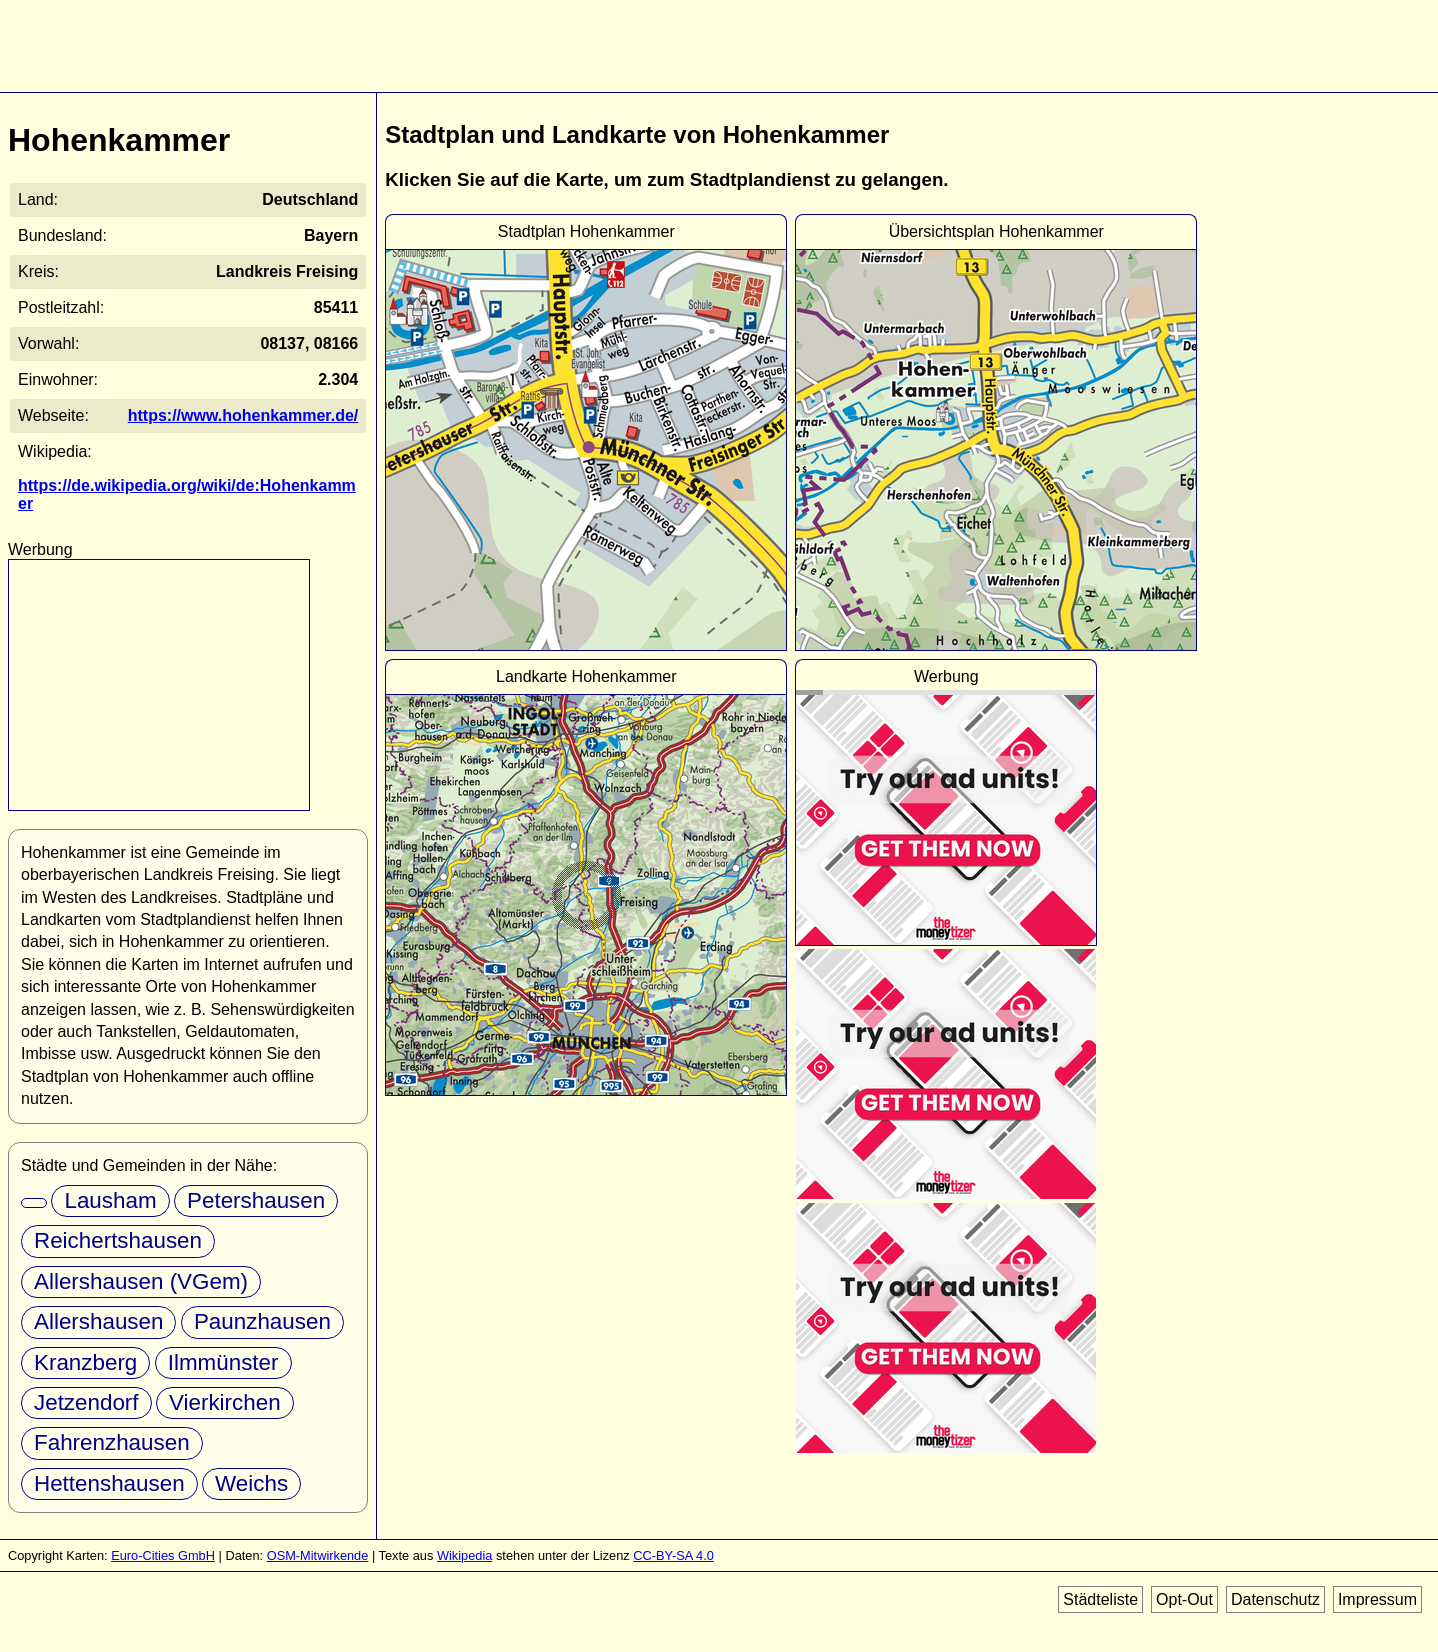  I want to click on Vierkirchen, so click(225, 1402).